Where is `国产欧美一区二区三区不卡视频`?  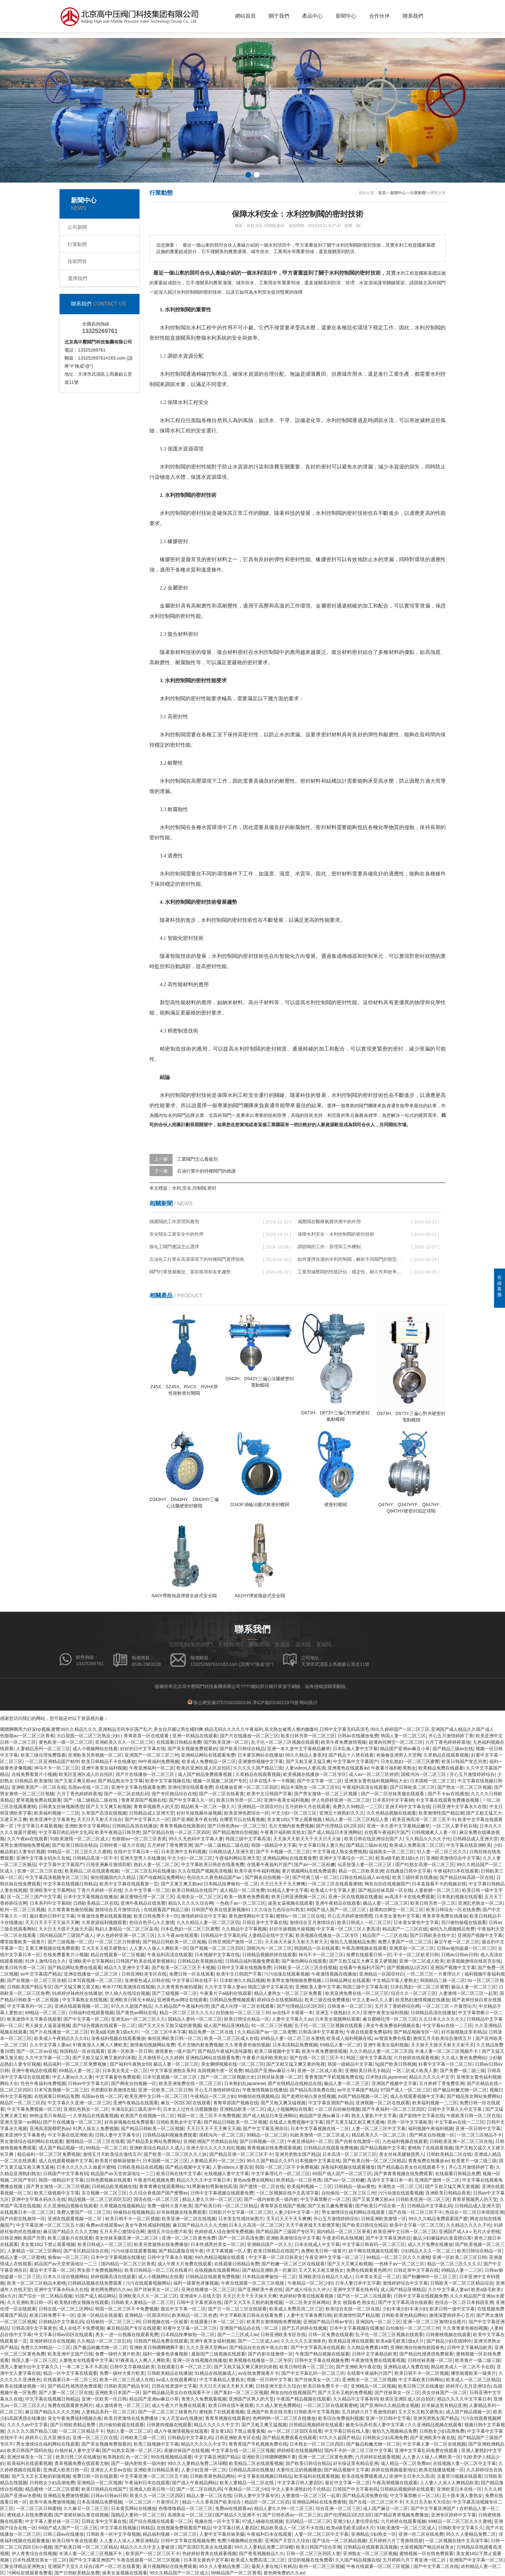
国产欧美一区二区三区不卡视频 is located at coordinates (183, 1967).